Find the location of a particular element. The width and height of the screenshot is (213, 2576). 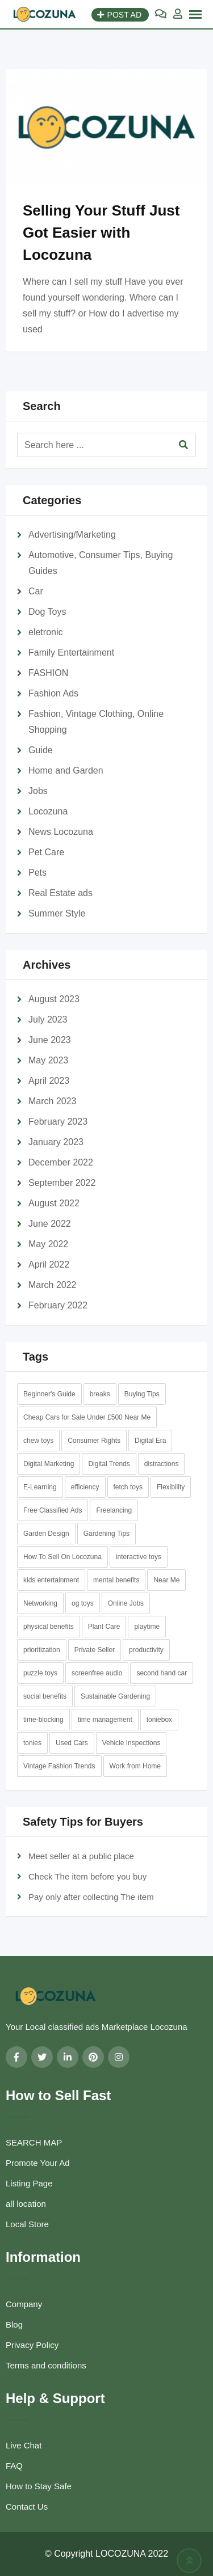

Cheap Cars for Sale Under £500 Near Me [Cheap Cars for Sale Under £500 Near Me (2 items)] is located at coordinates (87, 1417).